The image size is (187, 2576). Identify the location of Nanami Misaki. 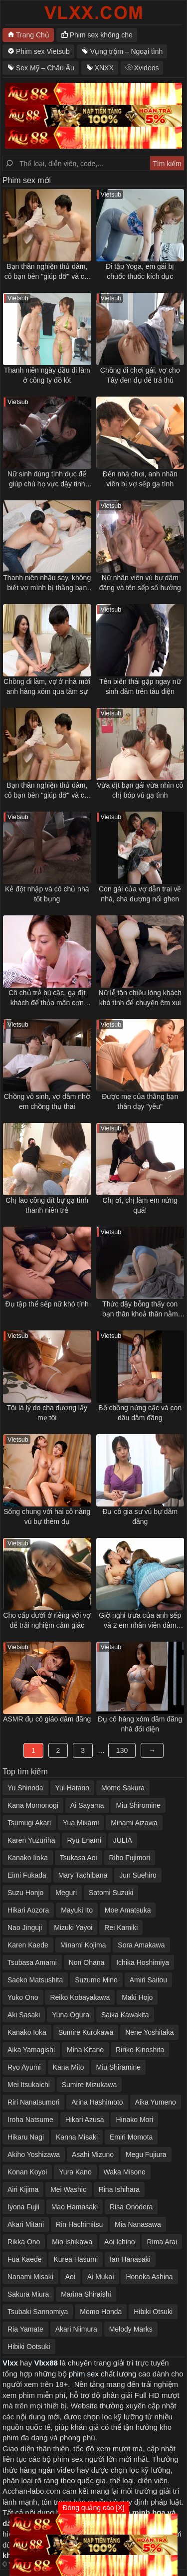
(30, 2277).